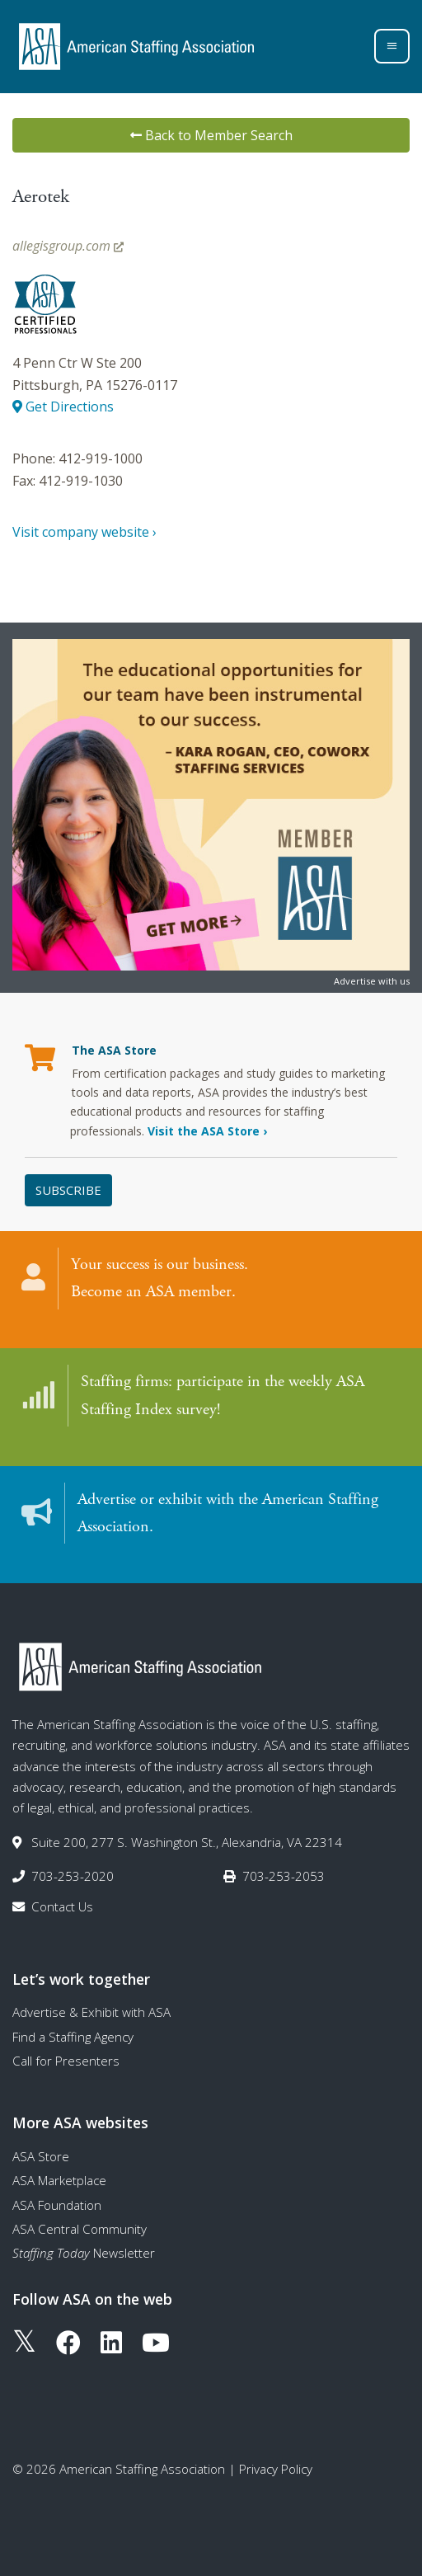 Image resolution: width=422 pixels, height=2576 pixels. What do you see at coordinates (207, 1131) in the screenshot?
I see `Visit the ASA Store ›` at bounding box center [207, 1131].